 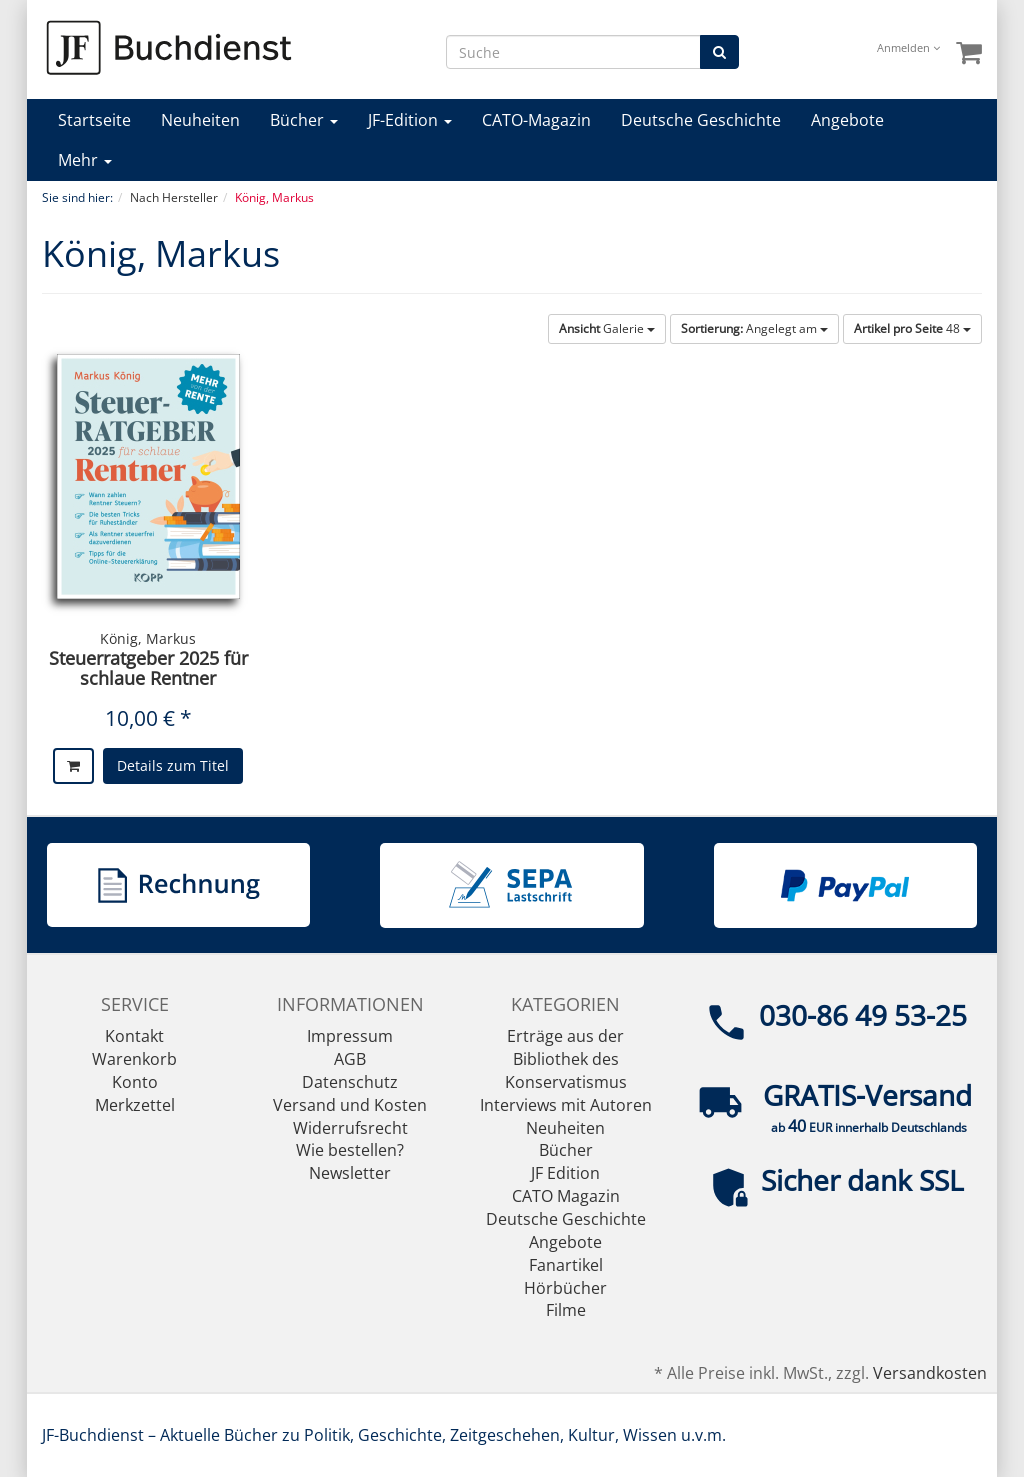 I want to click on Fanartikel, so click(x=566, y=1265).